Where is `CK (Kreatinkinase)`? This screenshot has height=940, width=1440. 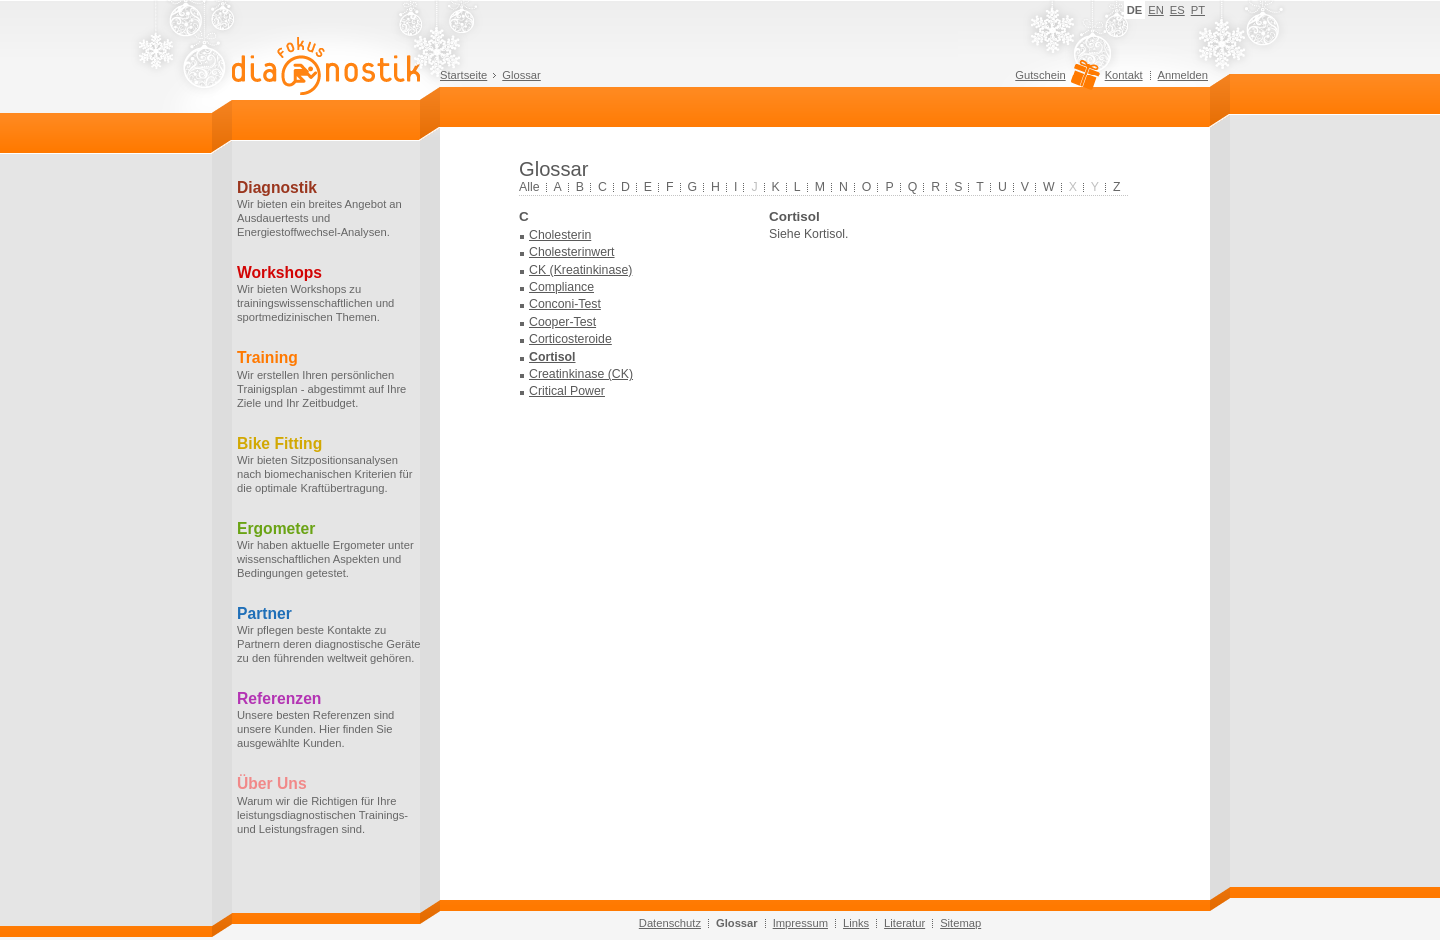 CK (Kreatinkinase) is located at coordinates (580, 270).